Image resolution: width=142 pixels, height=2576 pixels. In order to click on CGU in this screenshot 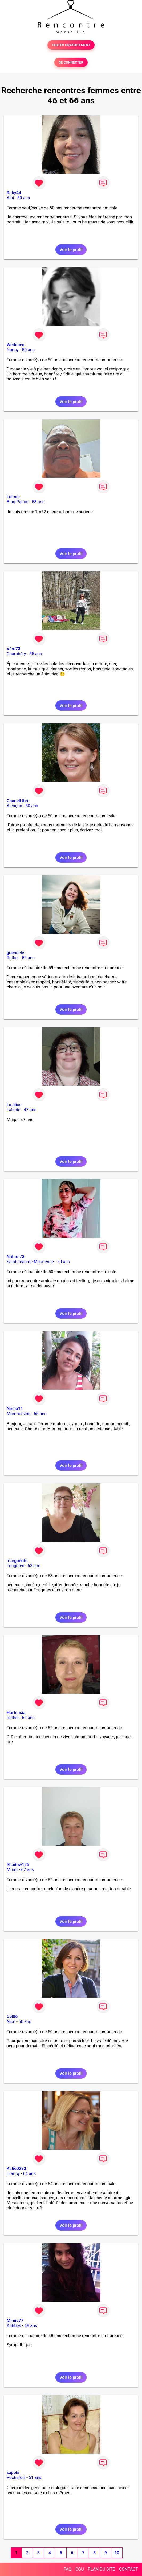, I will do `click(79, 2569)`.